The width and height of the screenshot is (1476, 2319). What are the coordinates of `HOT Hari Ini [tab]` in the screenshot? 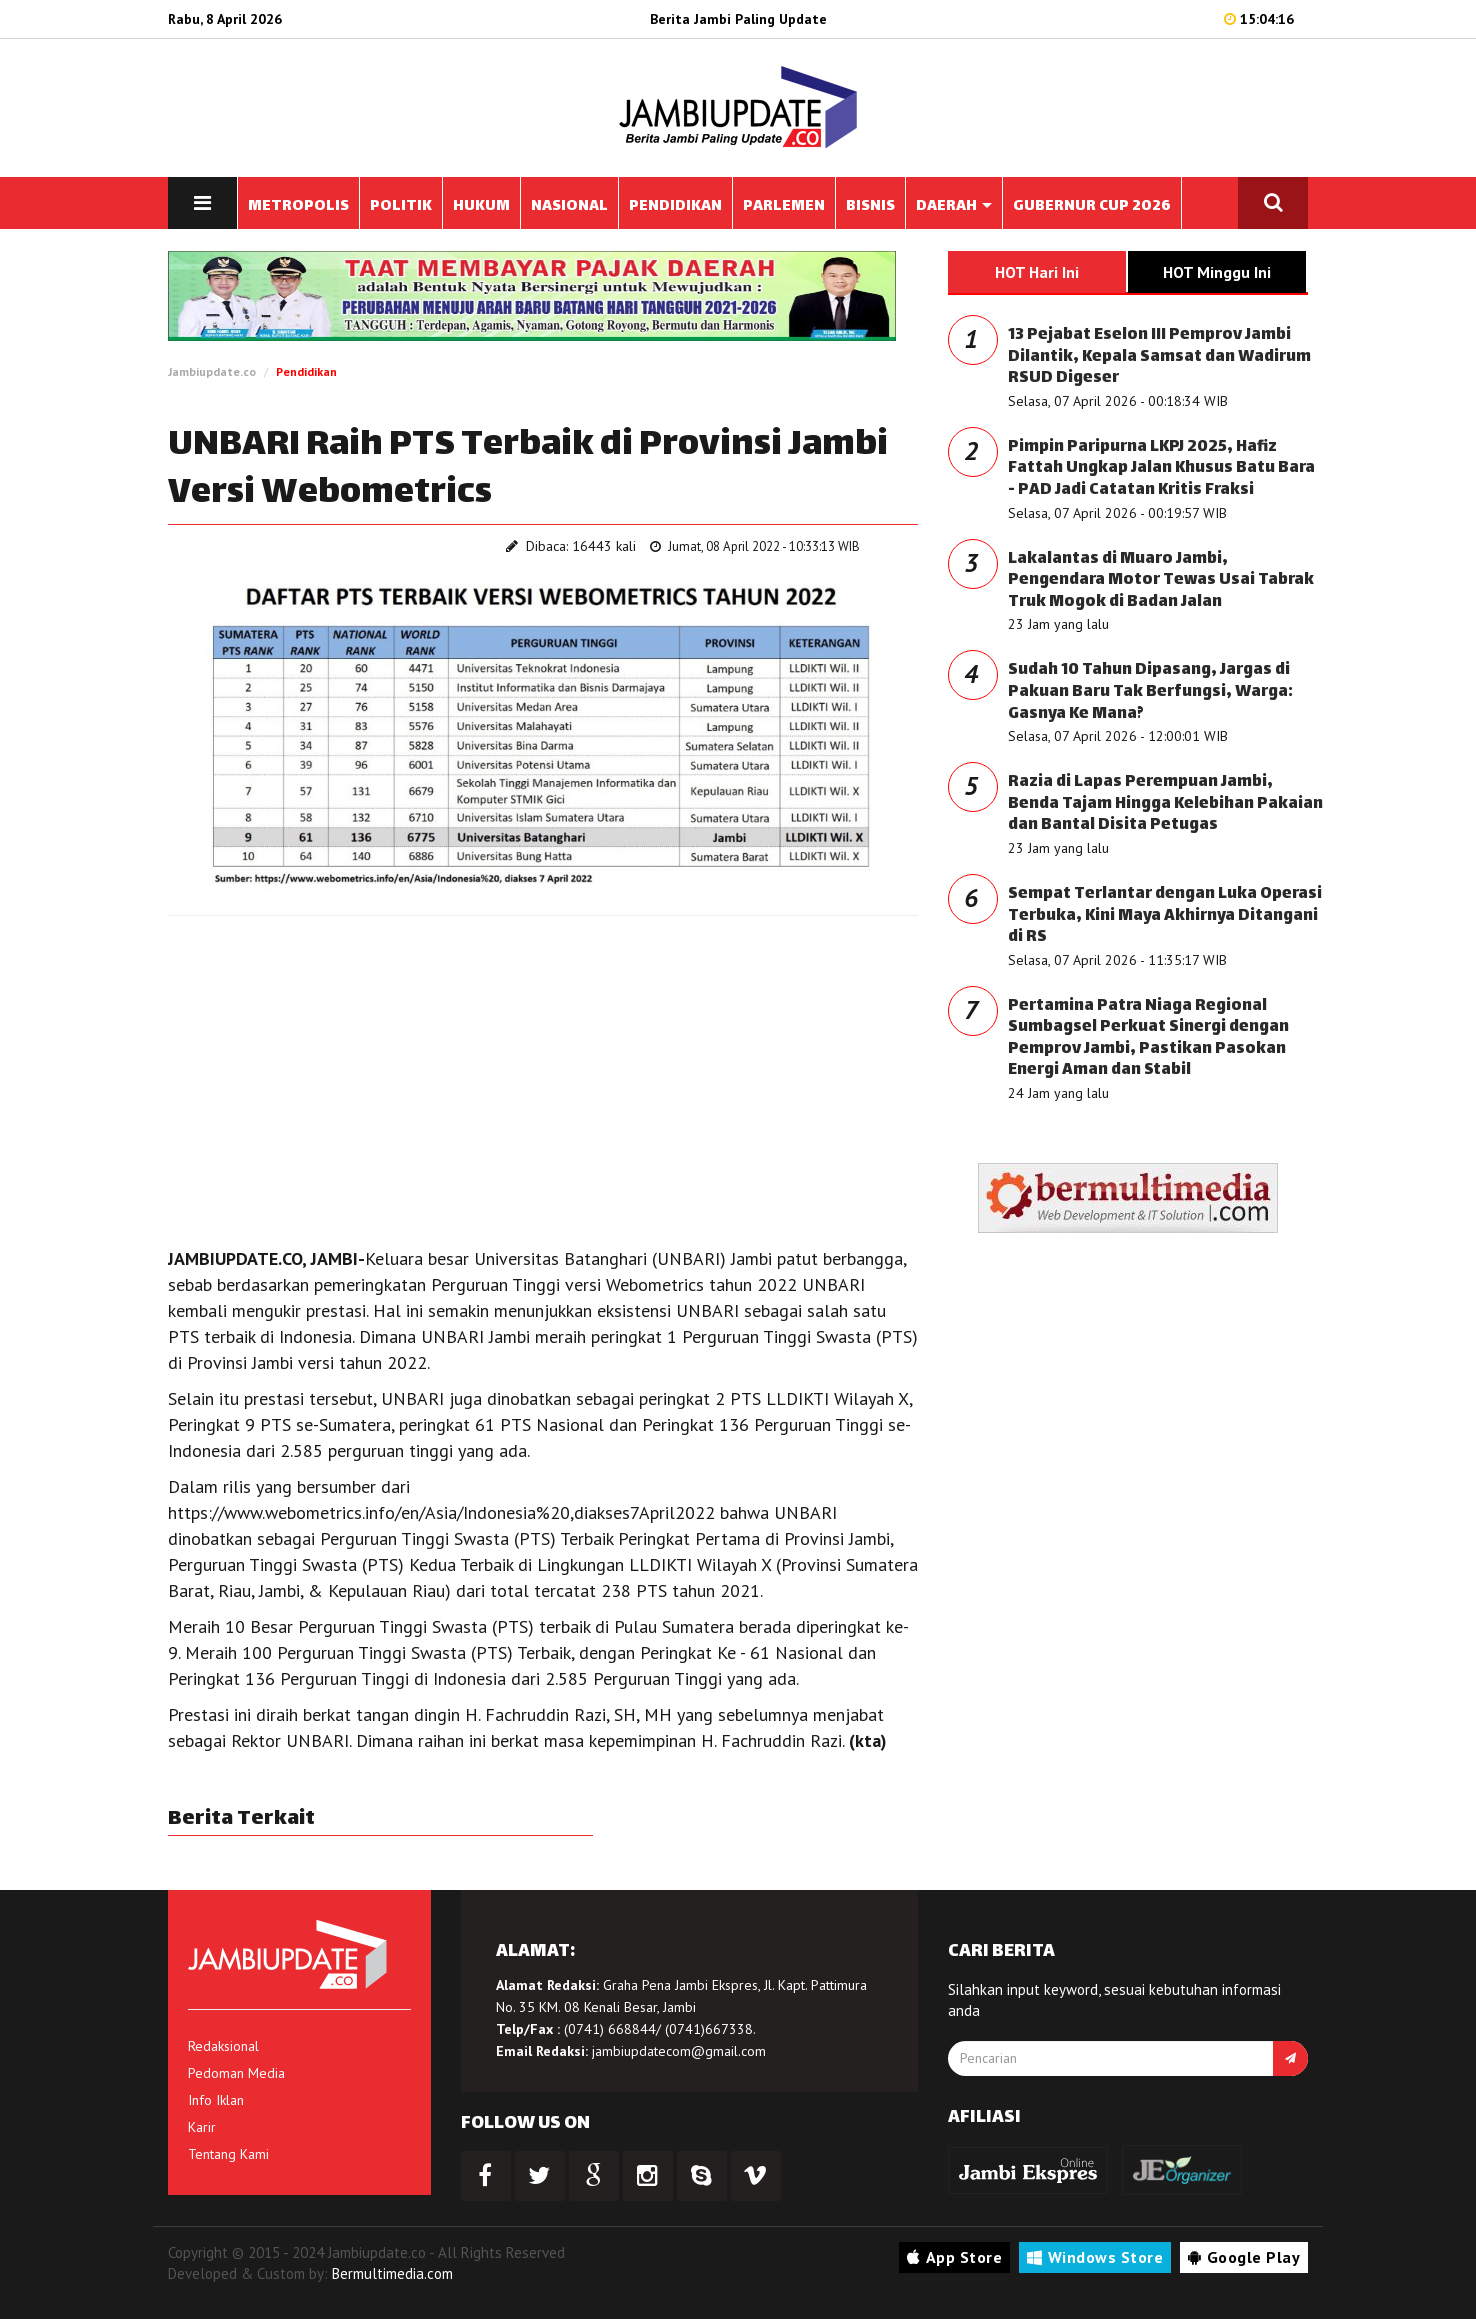 It's located at (1037, 272).